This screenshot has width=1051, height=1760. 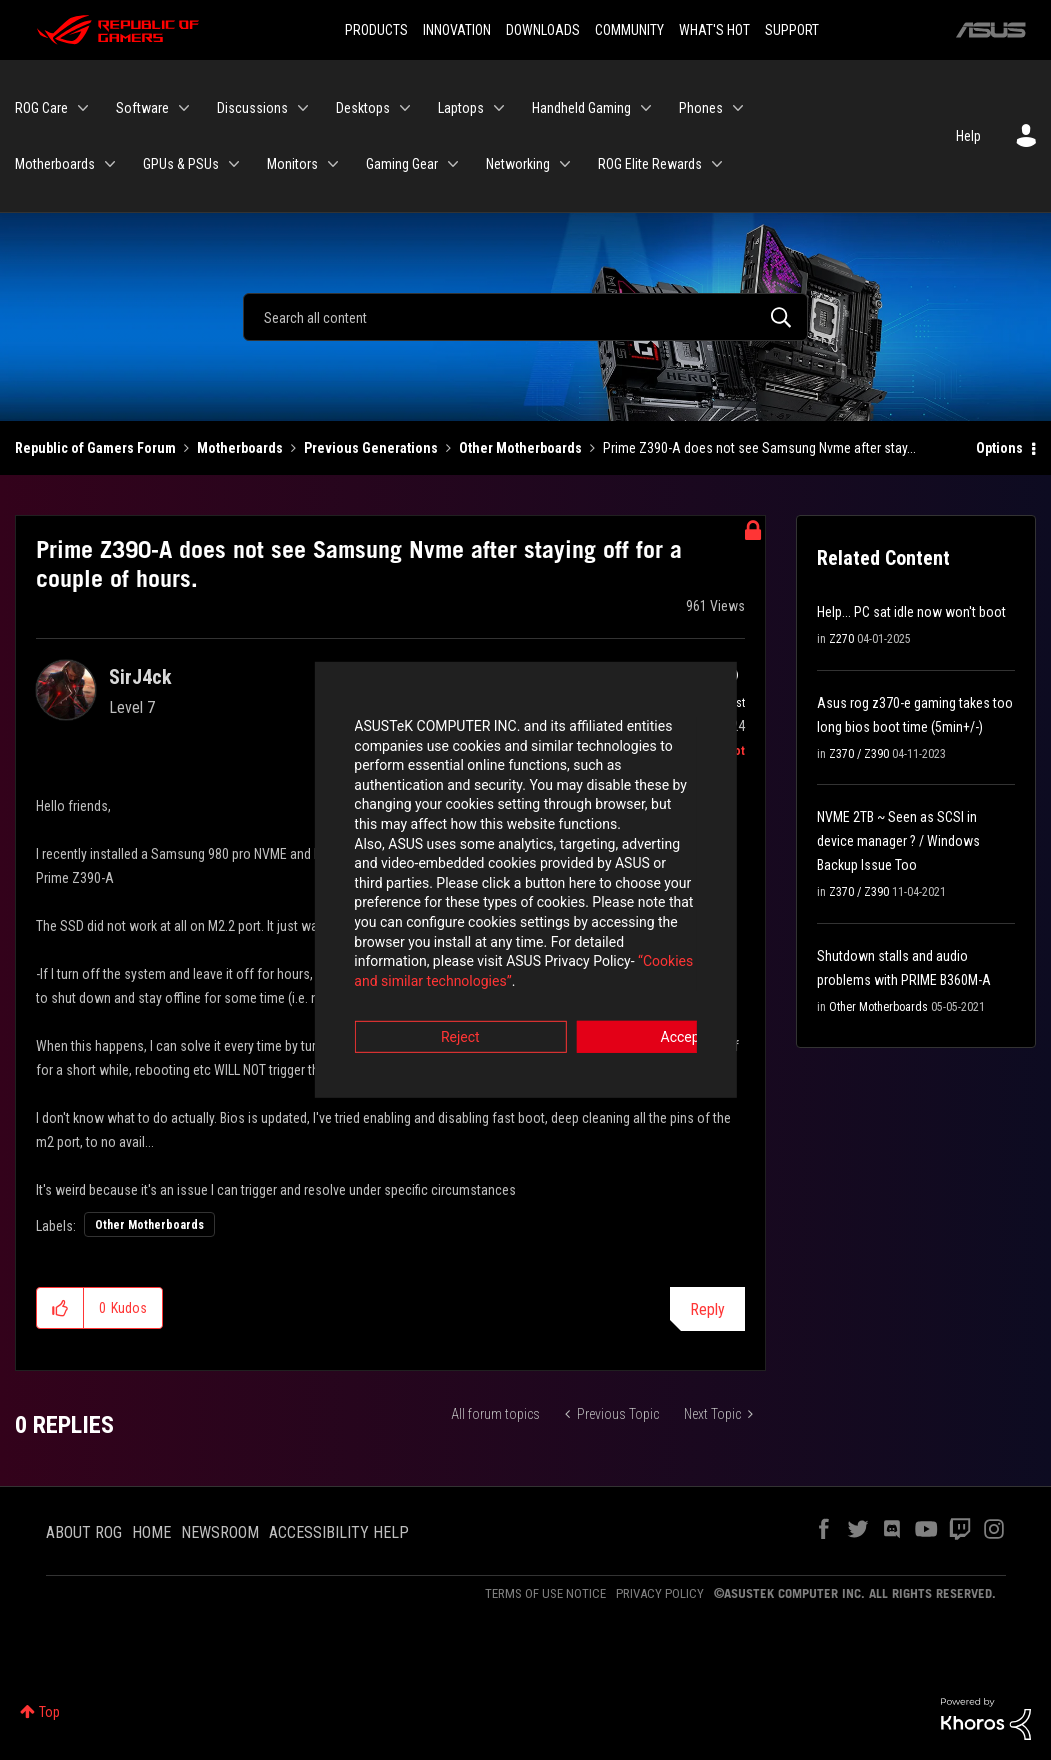 What do you see at coordinates (701, 108) in the screenshot?
I see `Phones [menuitem]` at bounding box center [701, 108].